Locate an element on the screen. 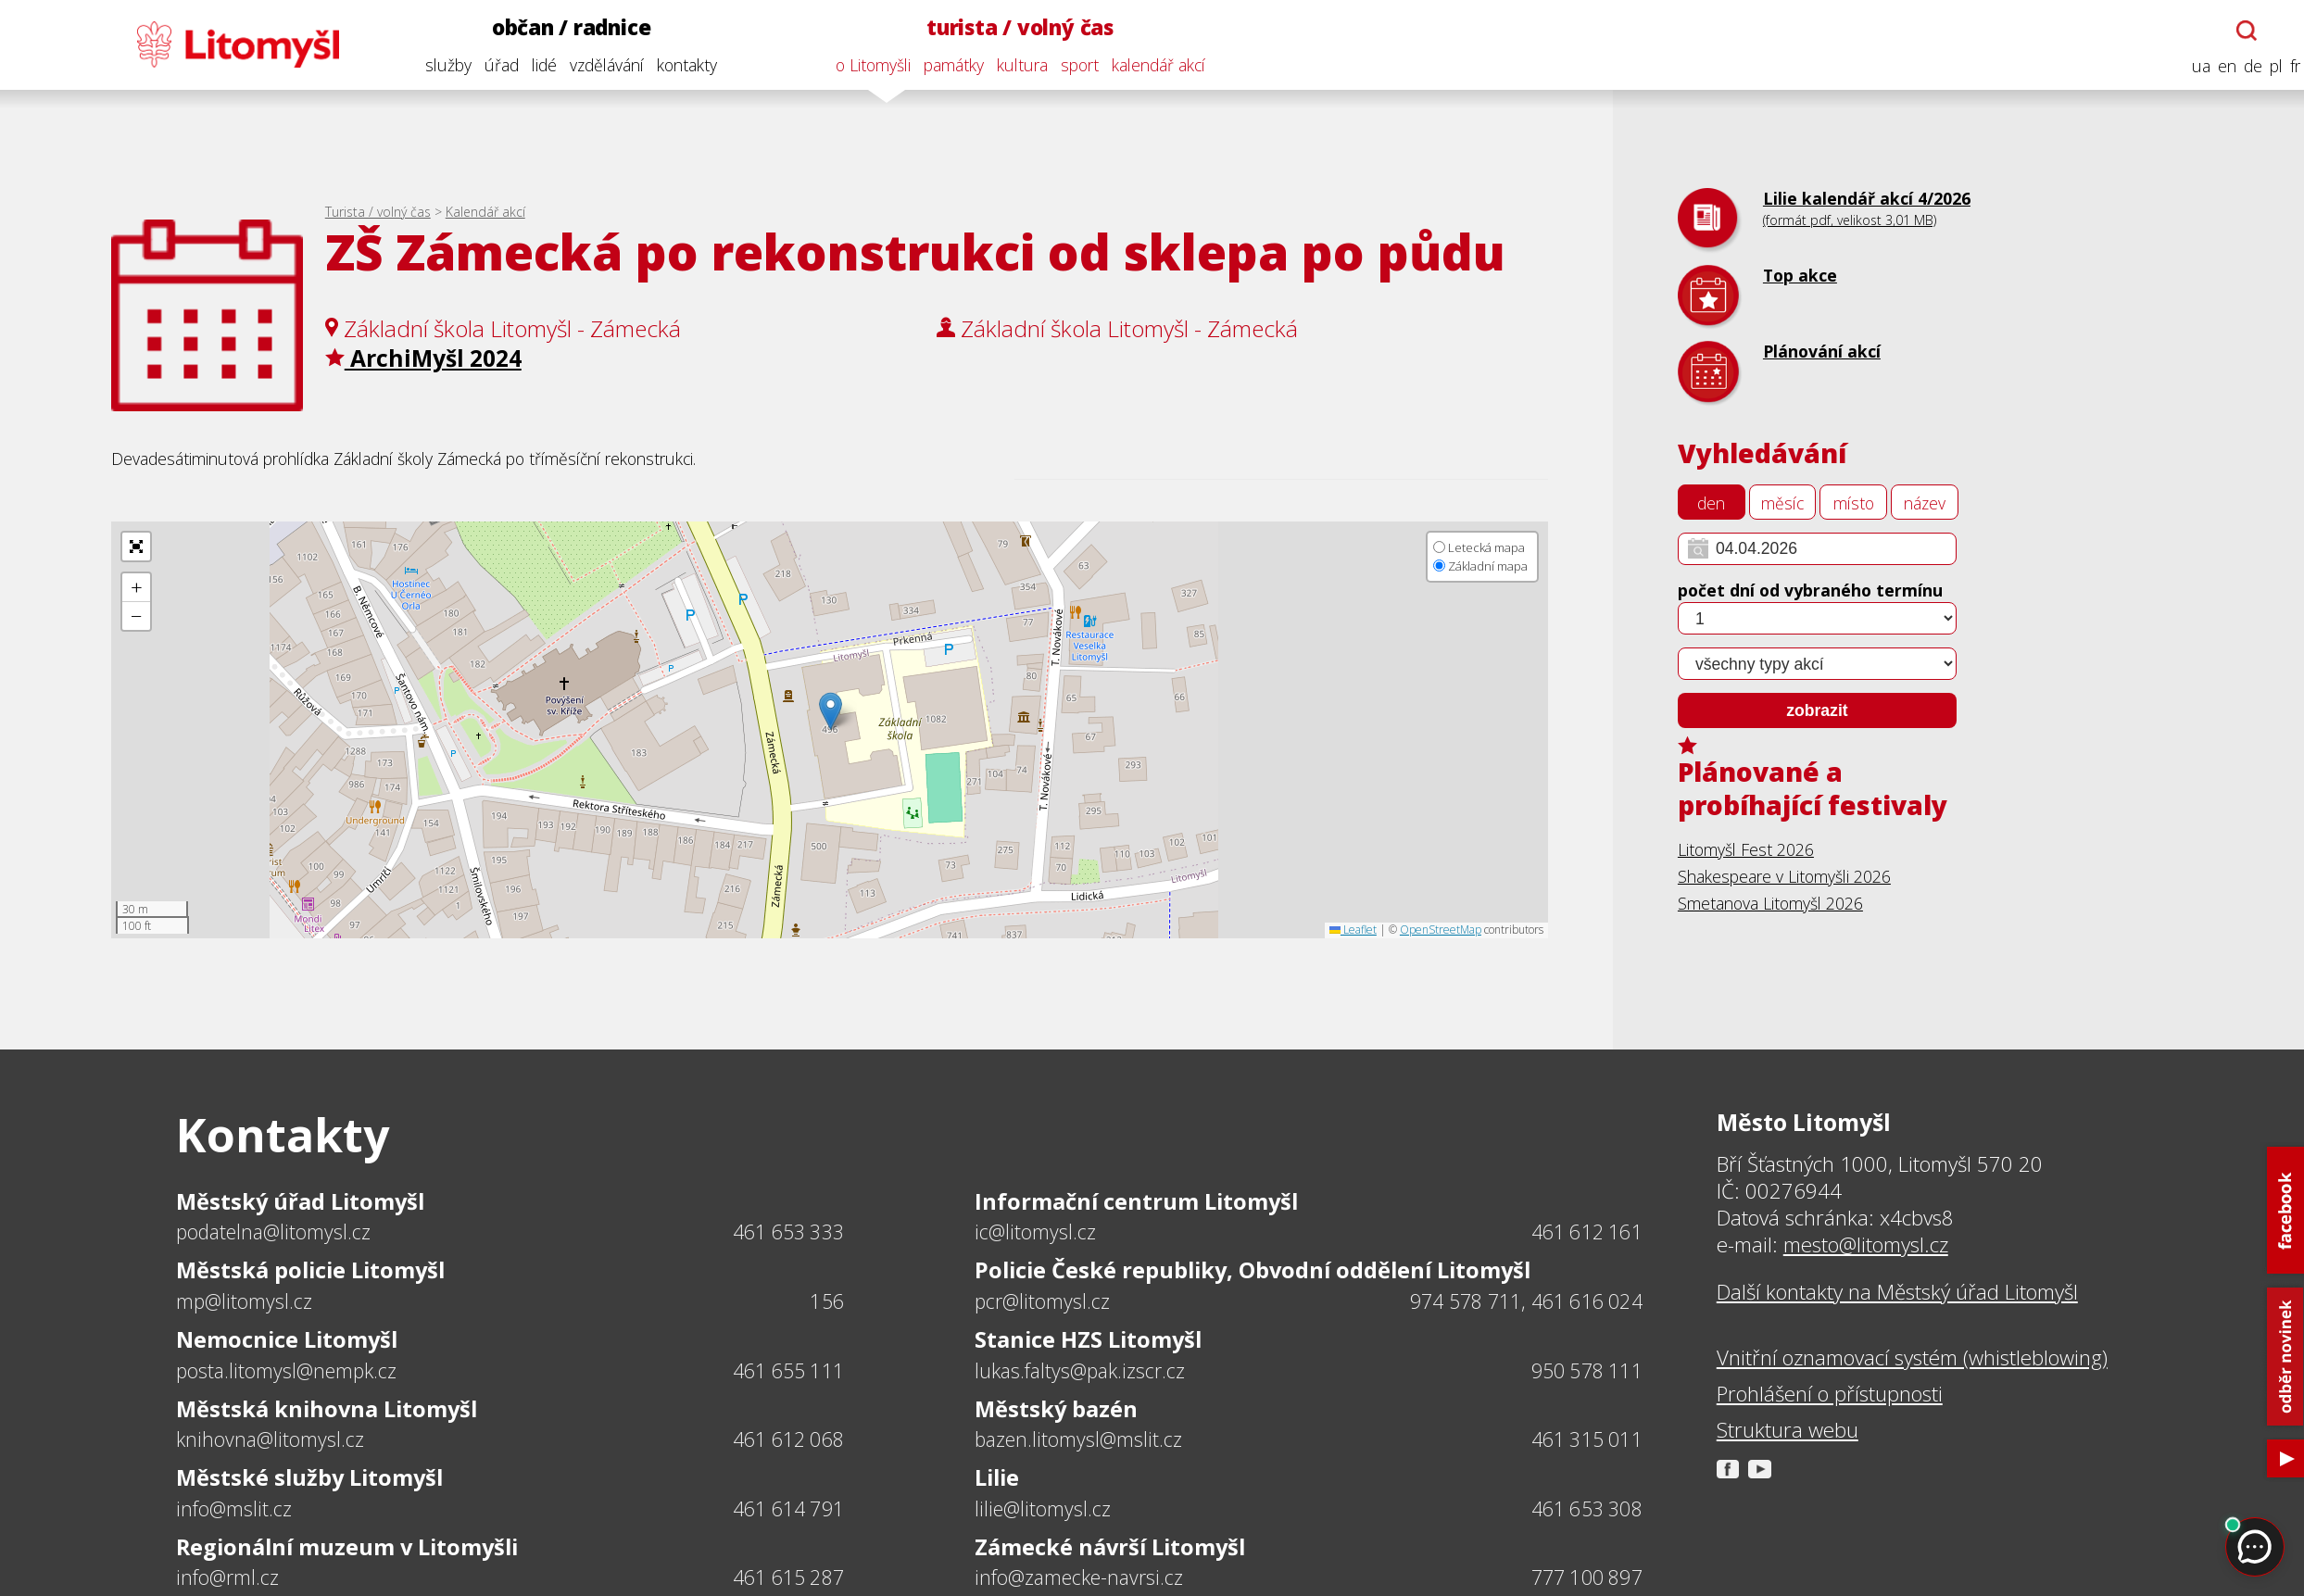 This screenshot has width=2304, height=1596. 461 315 011 is located at coordinates (1587, 1439).